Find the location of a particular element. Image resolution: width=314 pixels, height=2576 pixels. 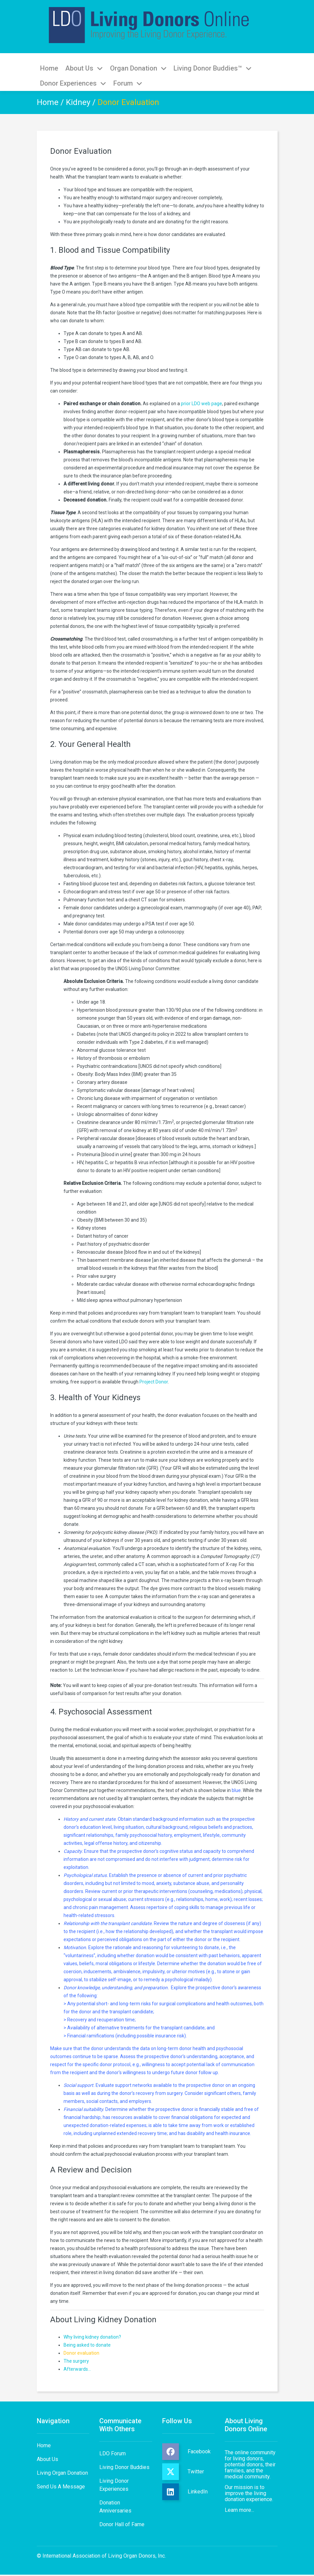

Project Donor is located at coordinates (153, 1383).